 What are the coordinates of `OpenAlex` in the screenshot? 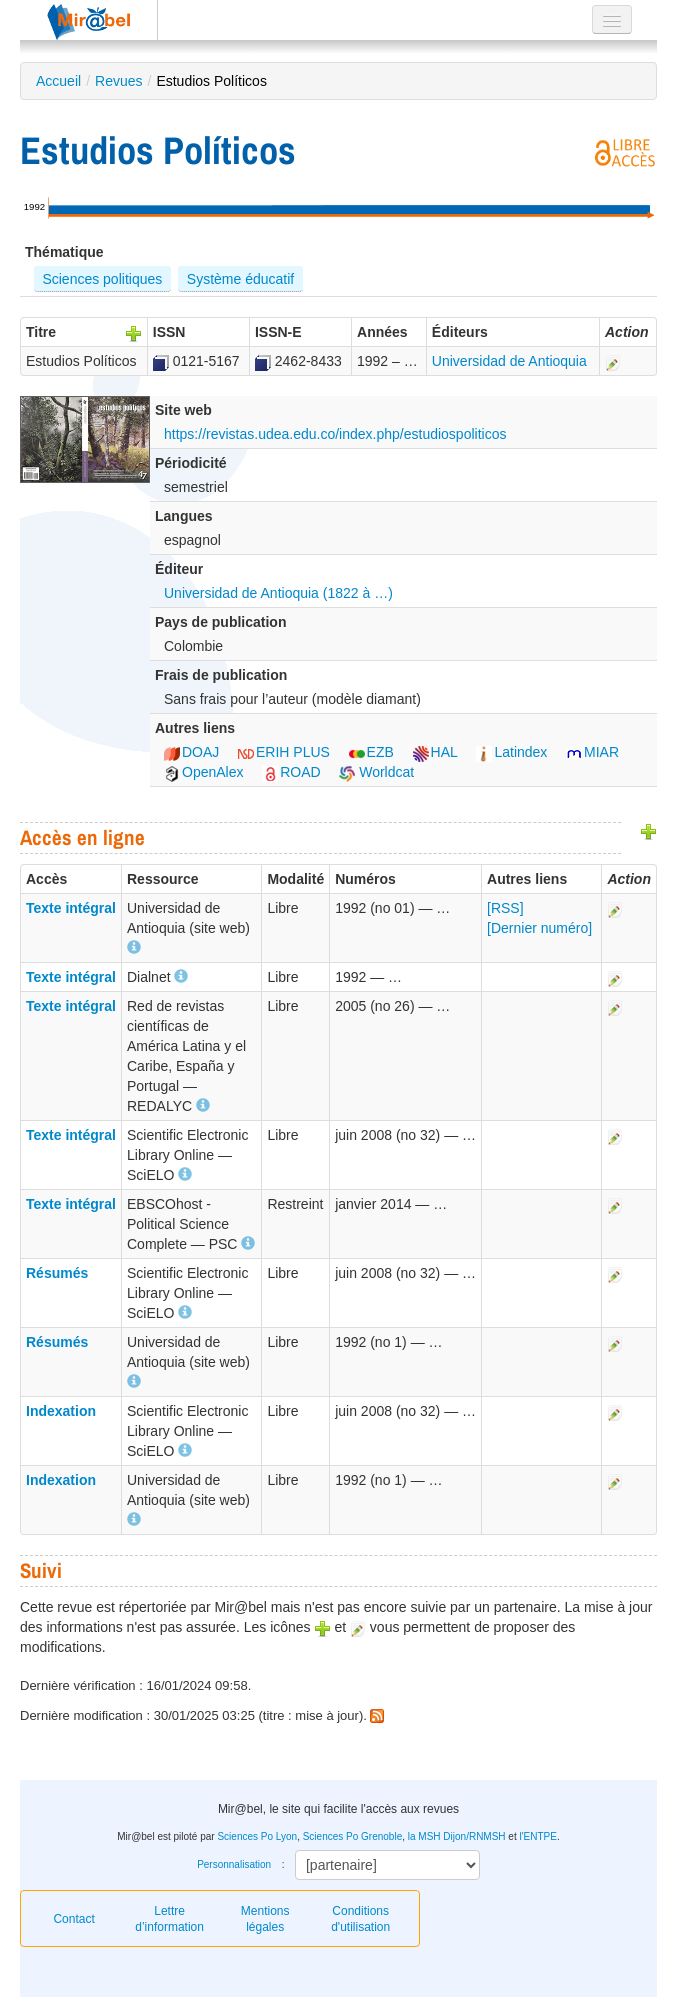 It's located at (203, 772).